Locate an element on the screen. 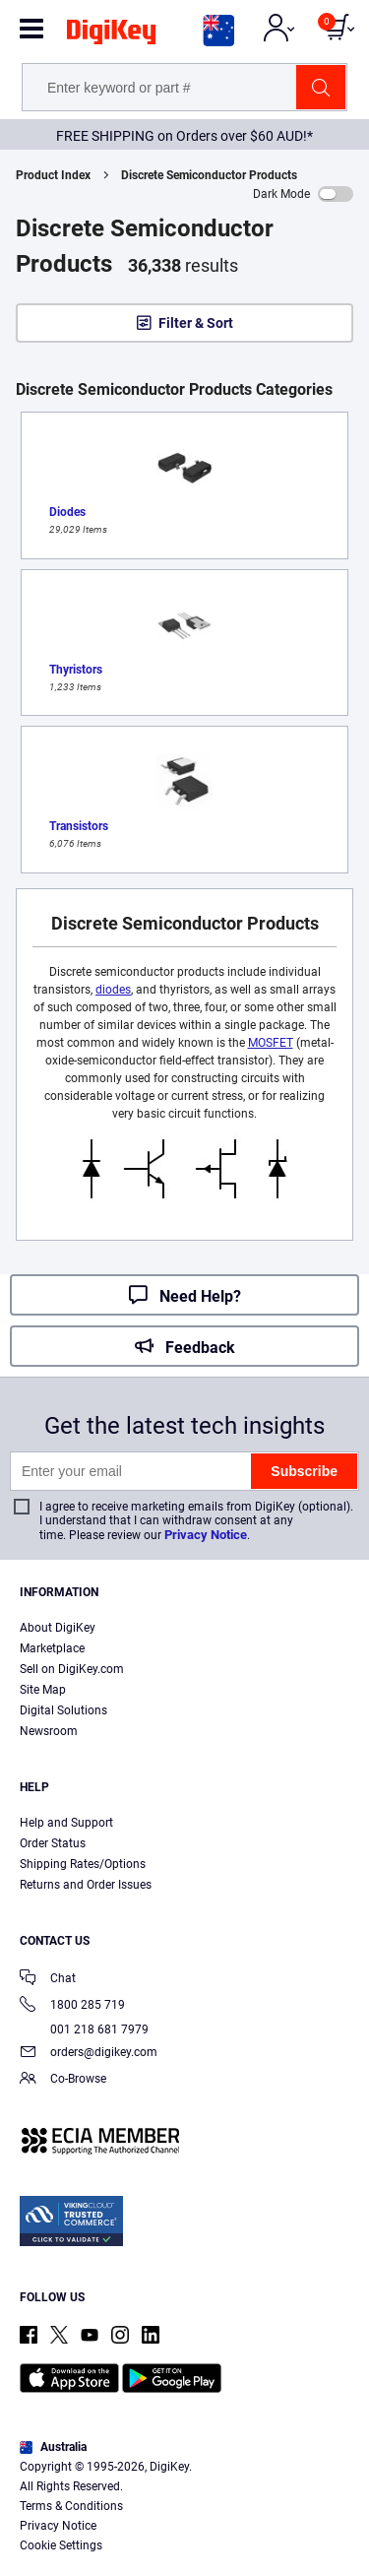 Image resolution: width=369 pixels, height=2576 pixels. Site Map is located at coordinates (43, 1690).